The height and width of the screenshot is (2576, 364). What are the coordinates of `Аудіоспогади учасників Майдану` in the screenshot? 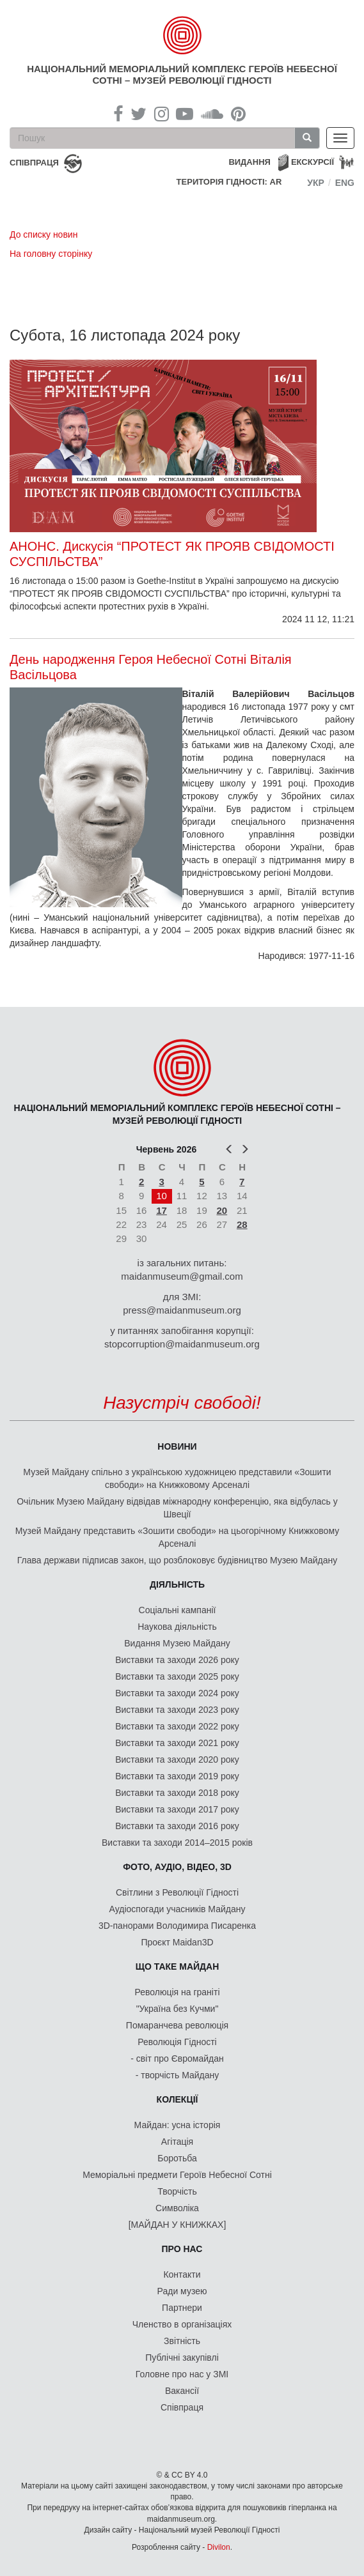 It's located at (177, 1909).